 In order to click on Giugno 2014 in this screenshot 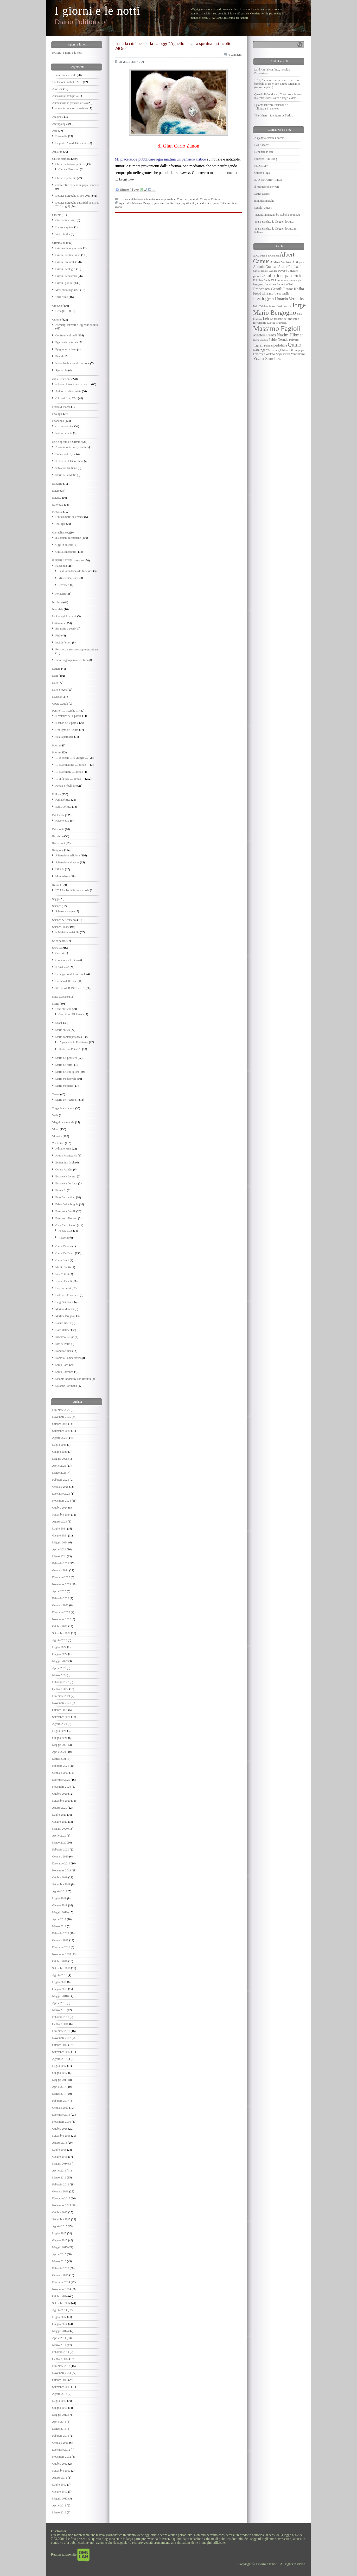, I will do `click(59, 2324)`.